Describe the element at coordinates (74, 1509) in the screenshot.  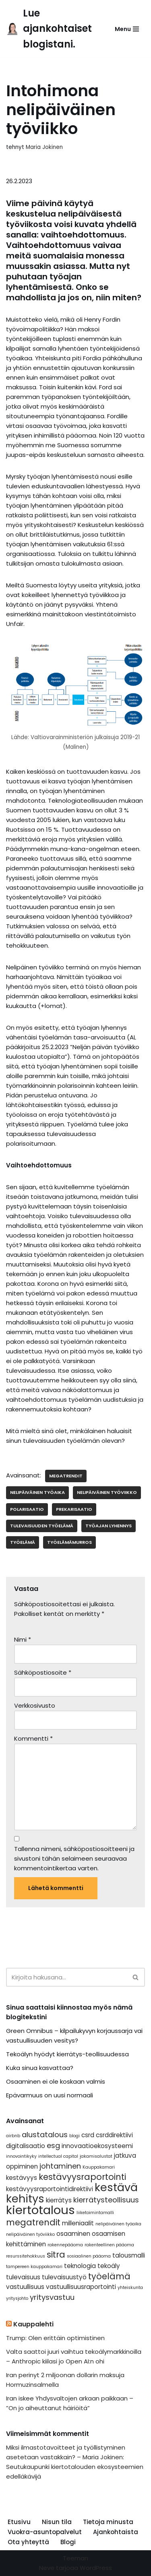
I see `prekarisaatio` at that location.